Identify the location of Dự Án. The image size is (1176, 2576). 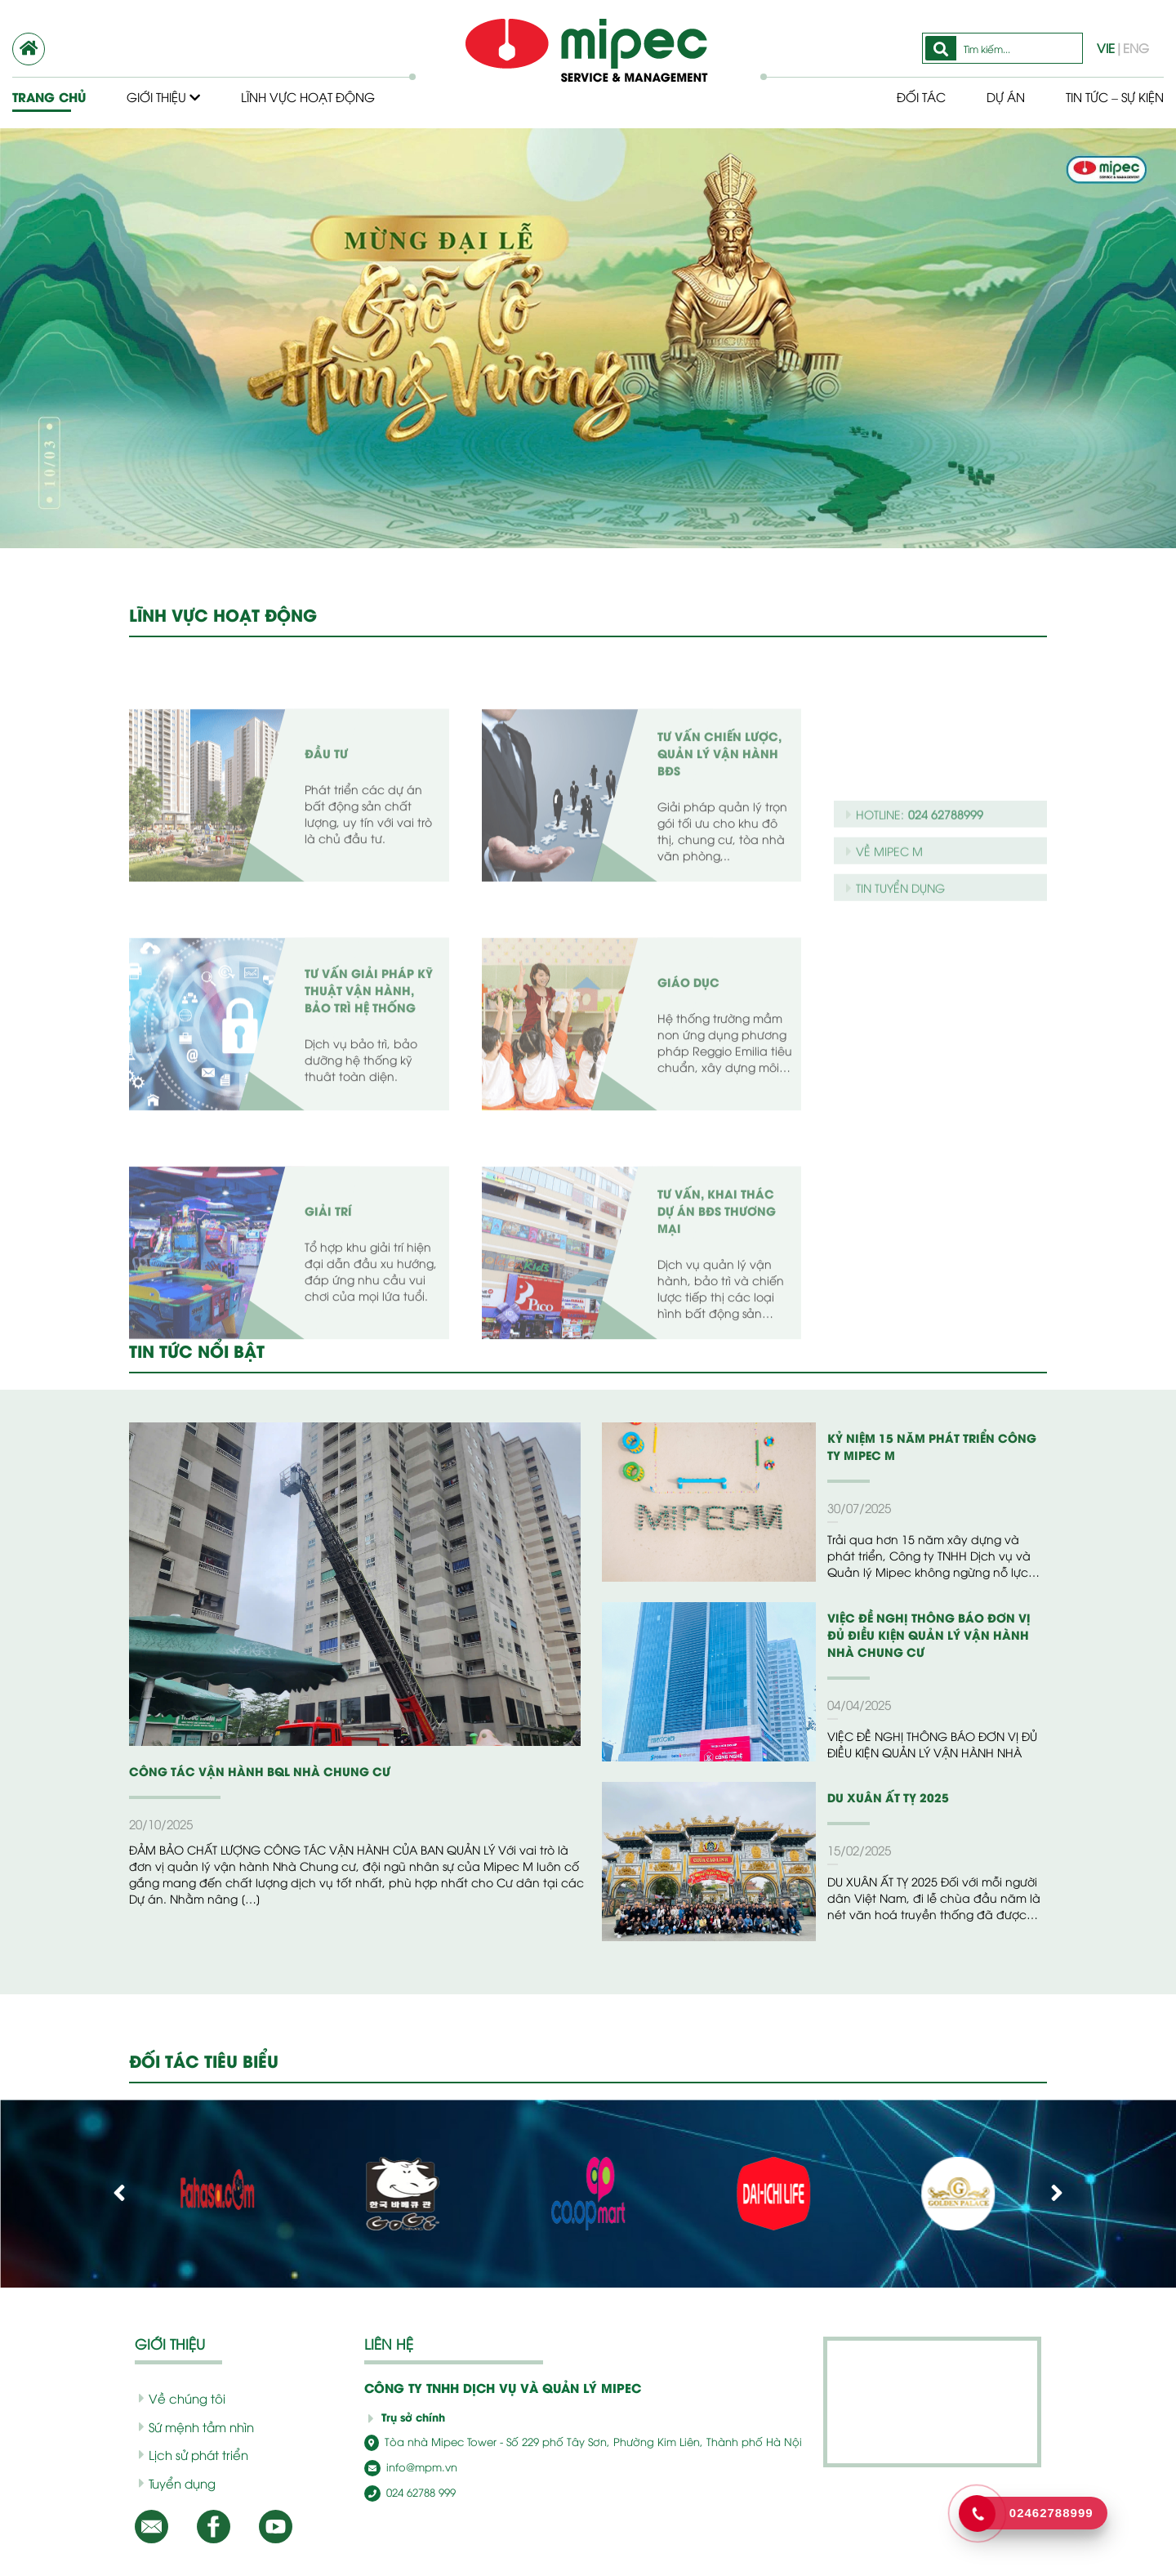
(1006, 96).